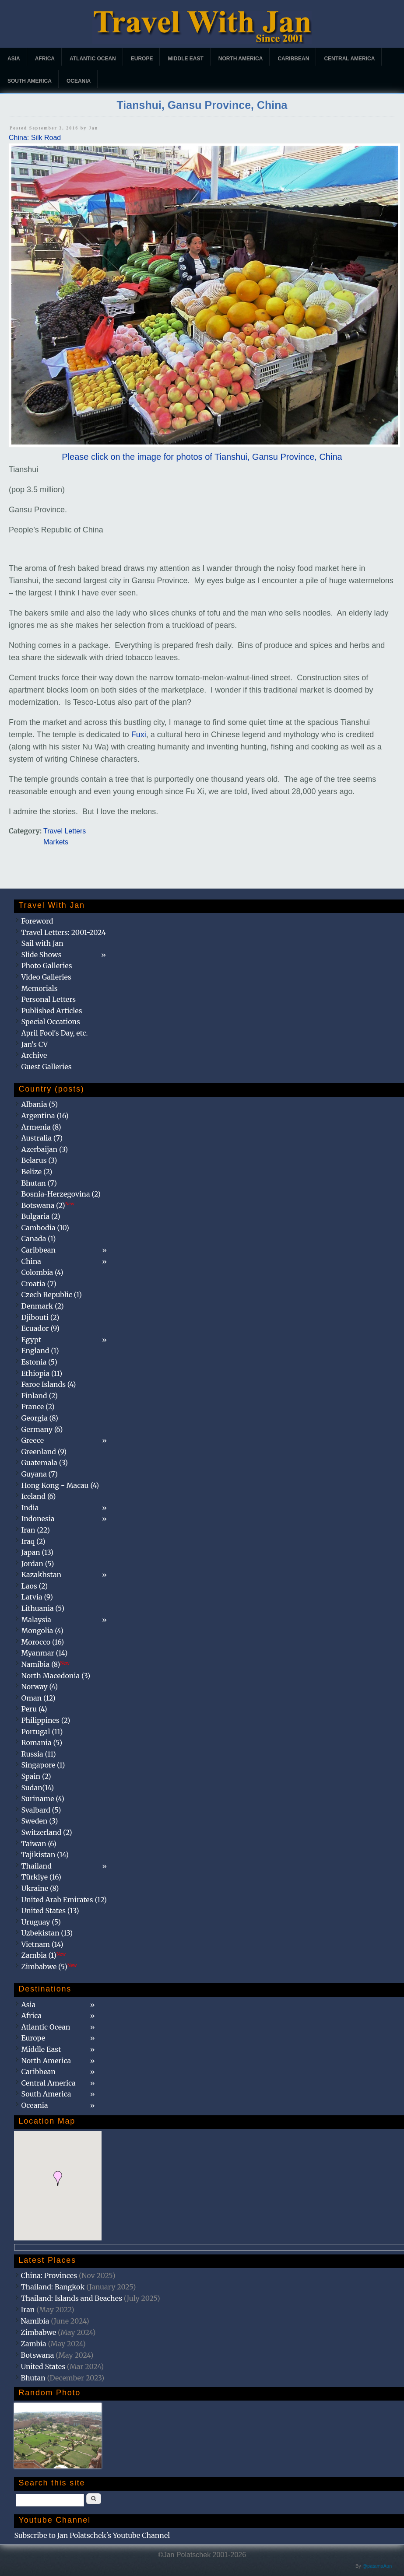  What do you see at coordinates (42, 1642) in the screenshot?
I see `Morocco (16)` at bounding box center [42, 1642].